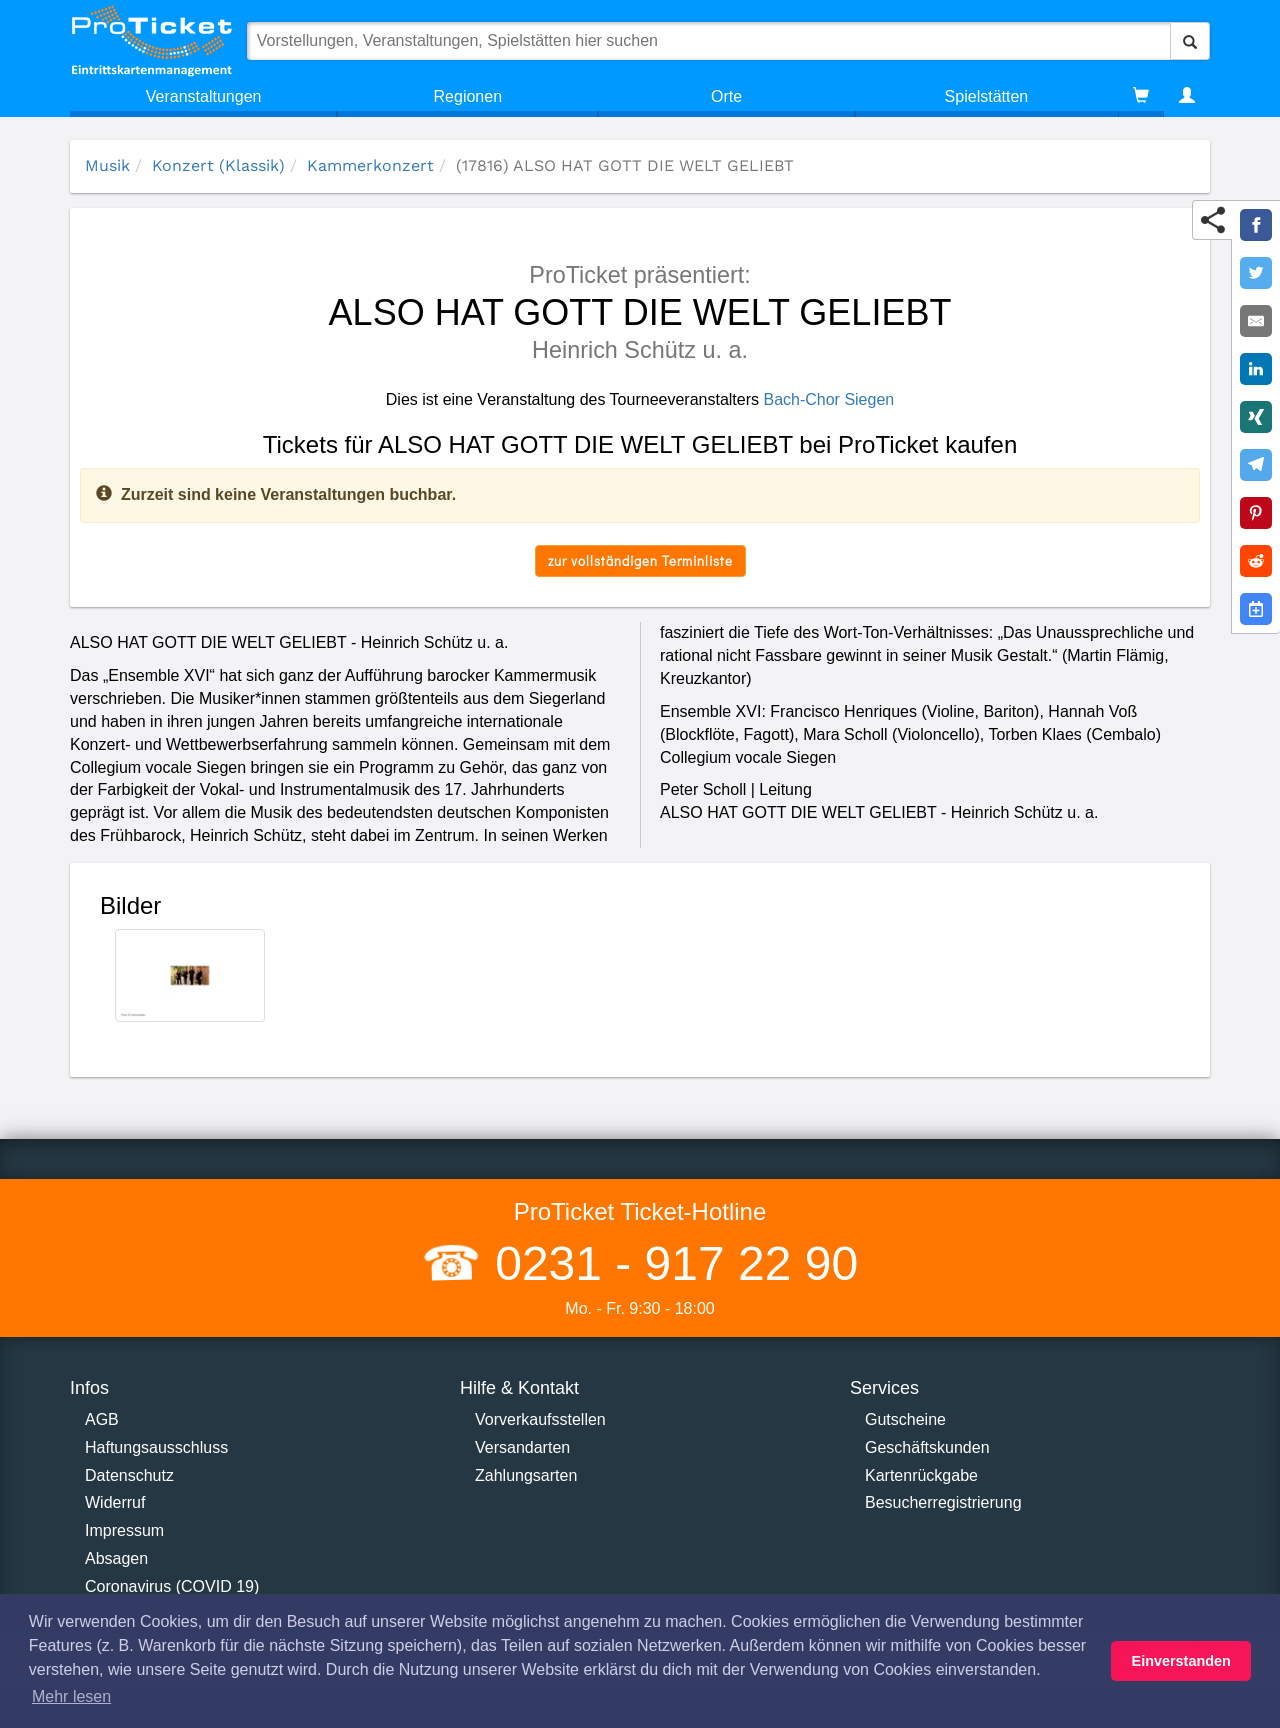 The image size is (1280, 1728). Describe the element at coordinates (540, 1419) in the screenshot. I see `Vorverkaufsstellen` at that location.